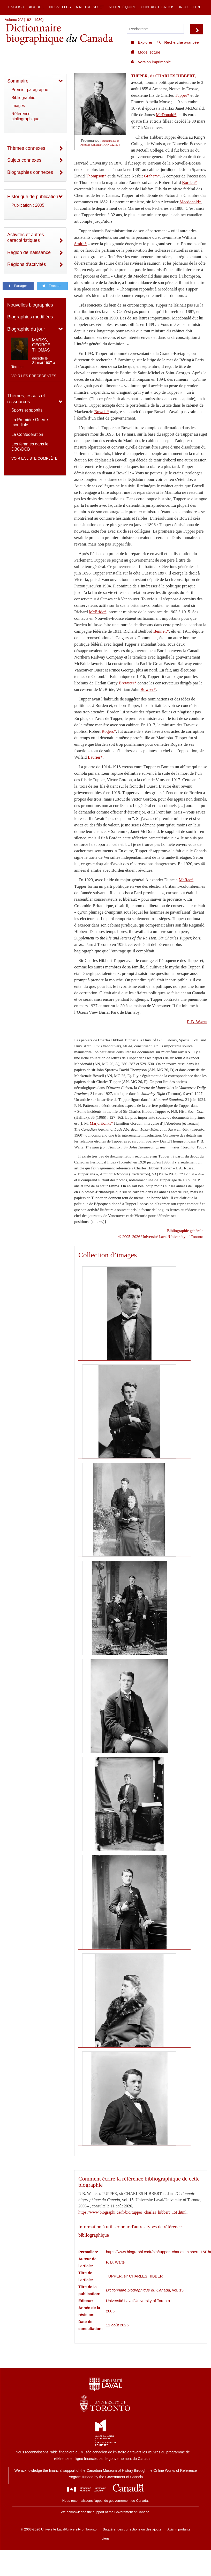 The width and height of the screenshot is (211, 2576). Describe the element at coordinates (24, 20) in the screenshot. I see `Volume XV (1921-1930)` at that location.